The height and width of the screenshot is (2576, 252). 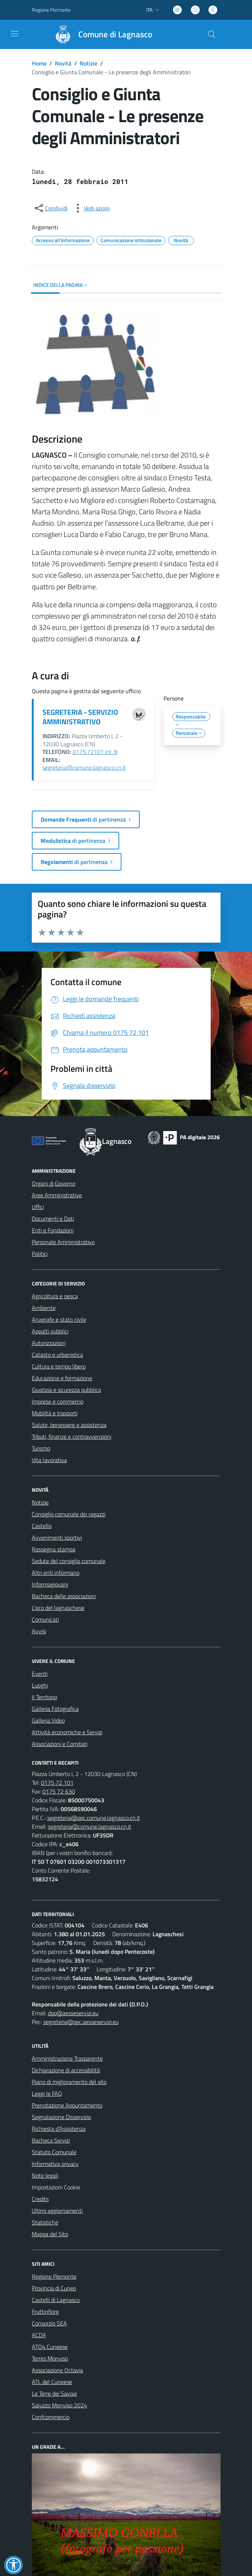 What do you see at coordinates (69, 2081) in the screenshot?
I see `Piano di miglioramento del sito` at bounding box center [69, 2081].